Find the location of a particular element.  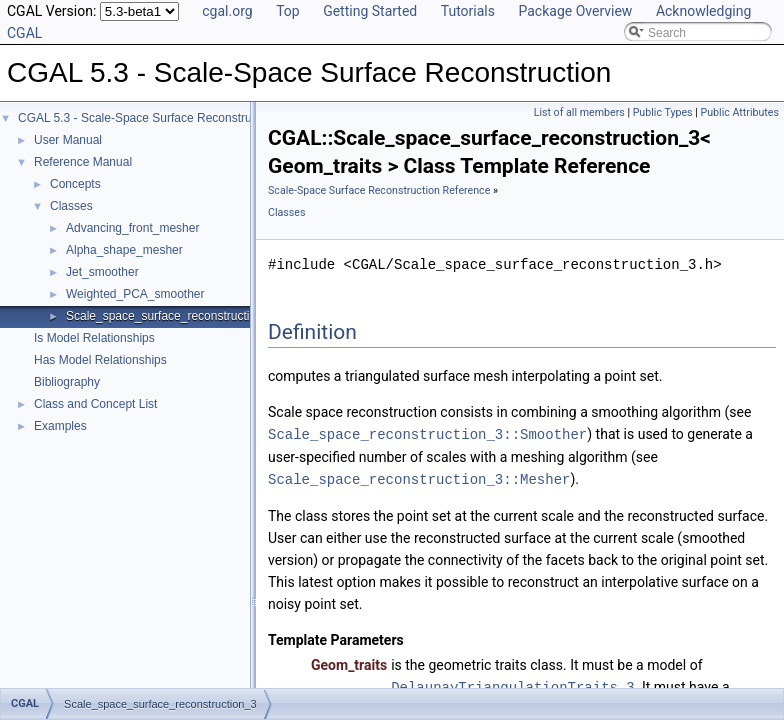

cgal.org is located at coordinates (227, 11).